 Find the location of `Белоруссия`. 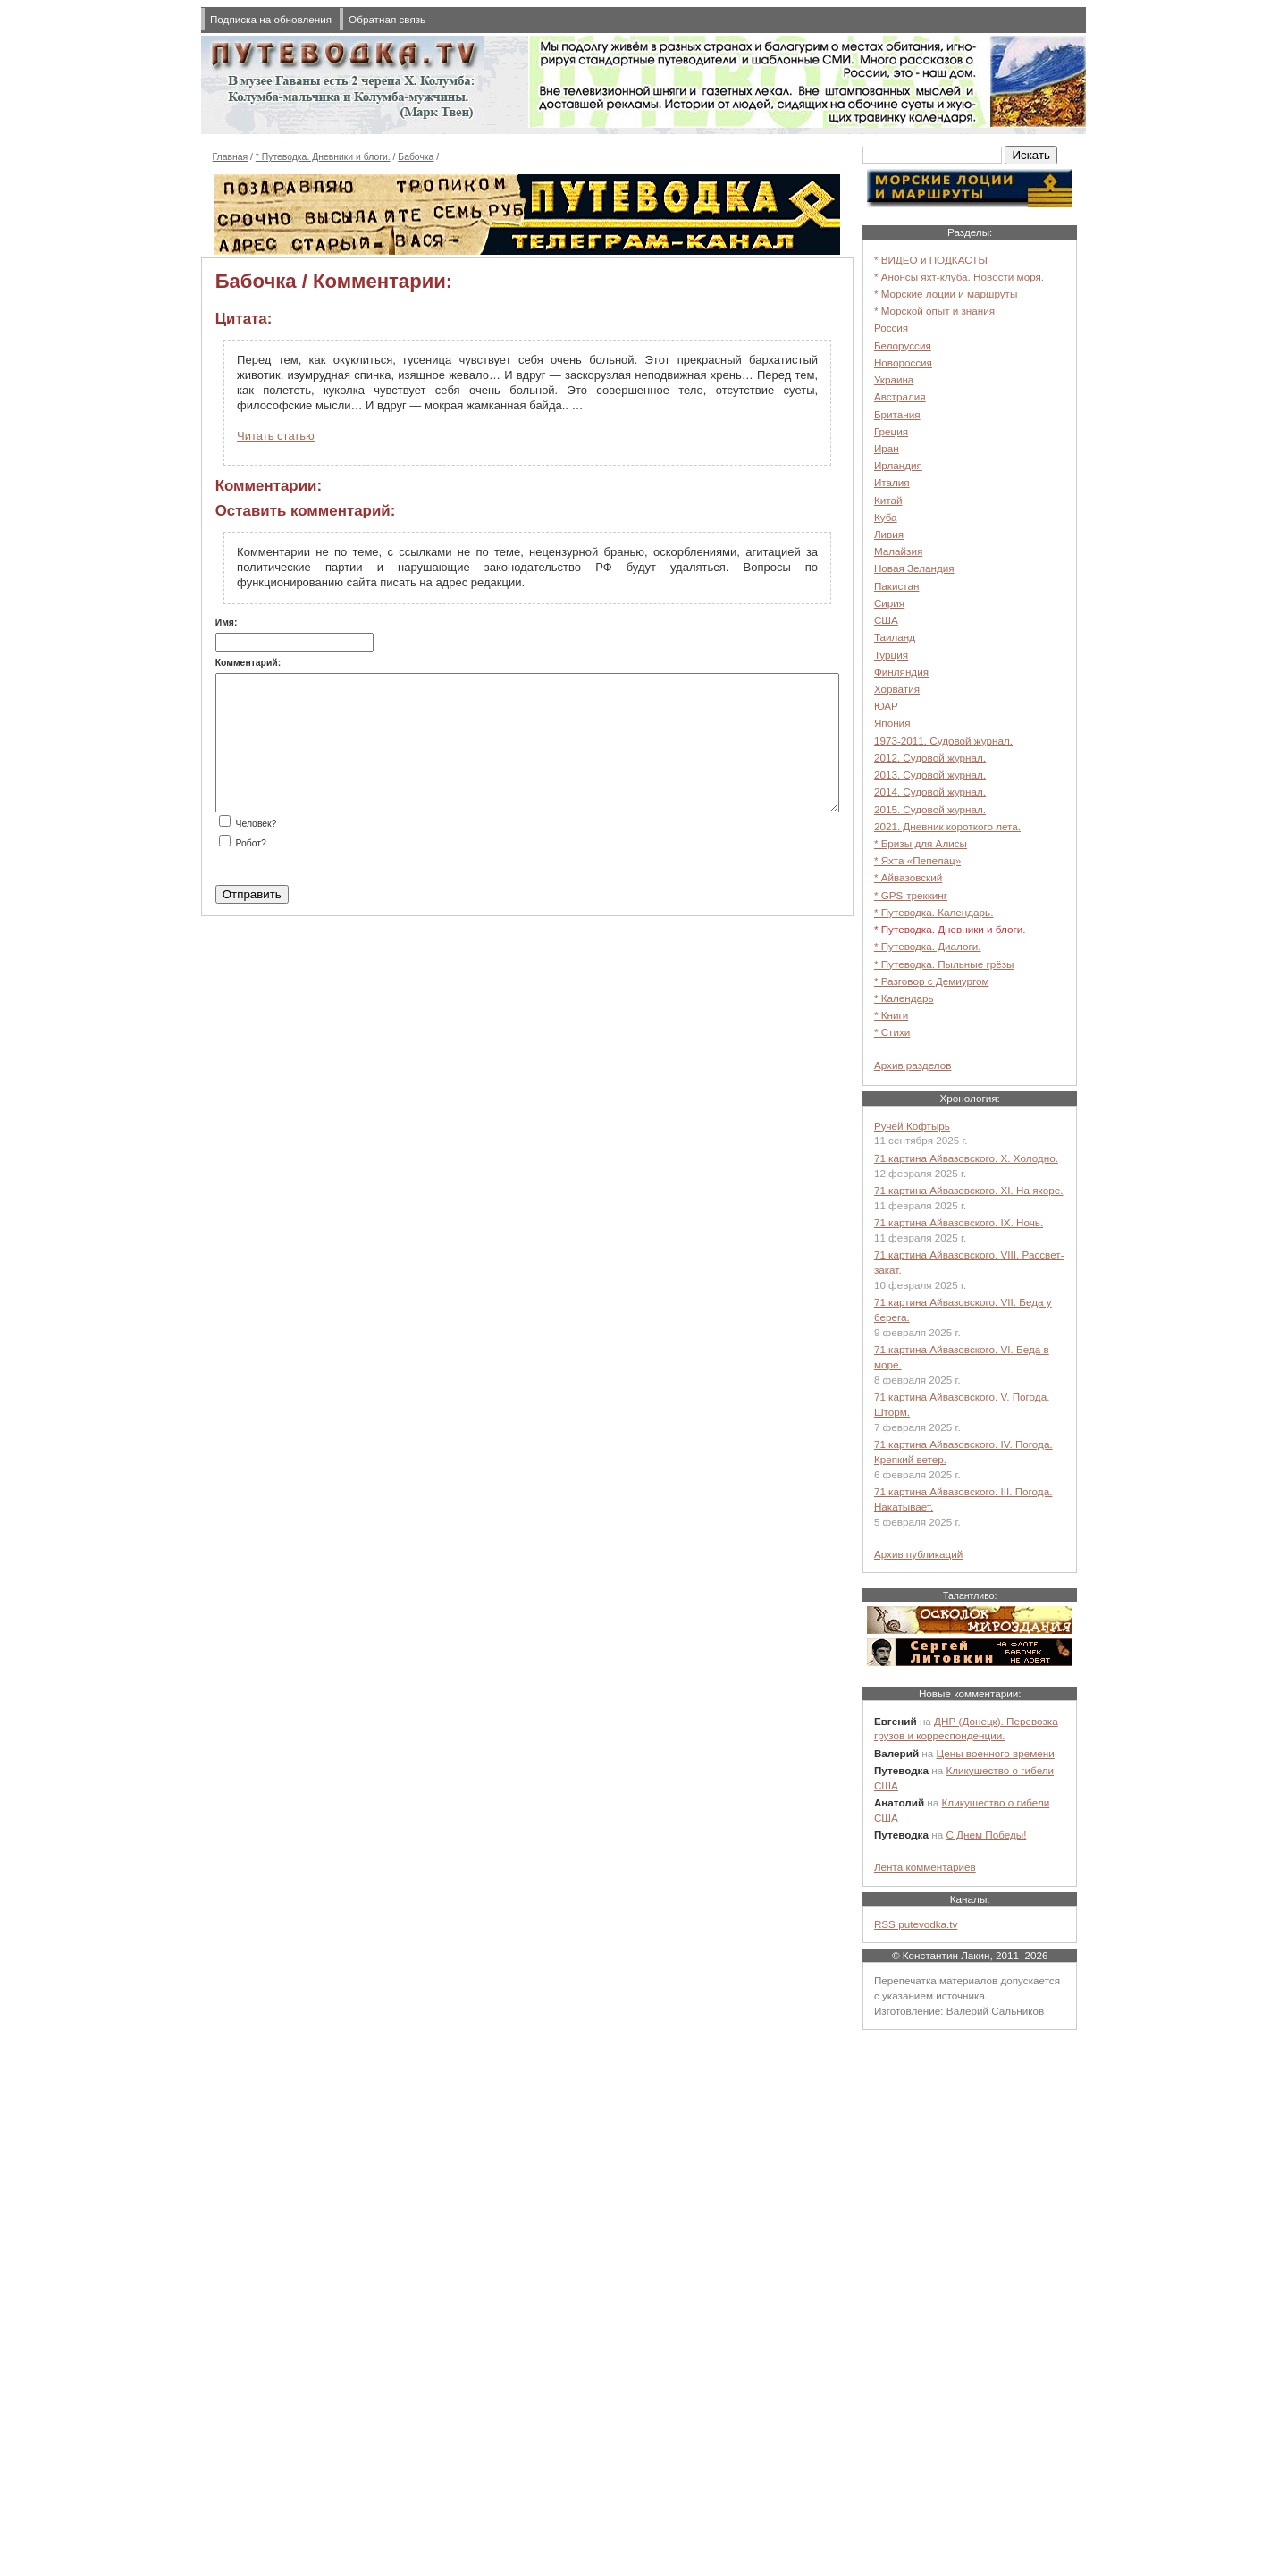

Белоруссия is located at coordinates (902, 345).